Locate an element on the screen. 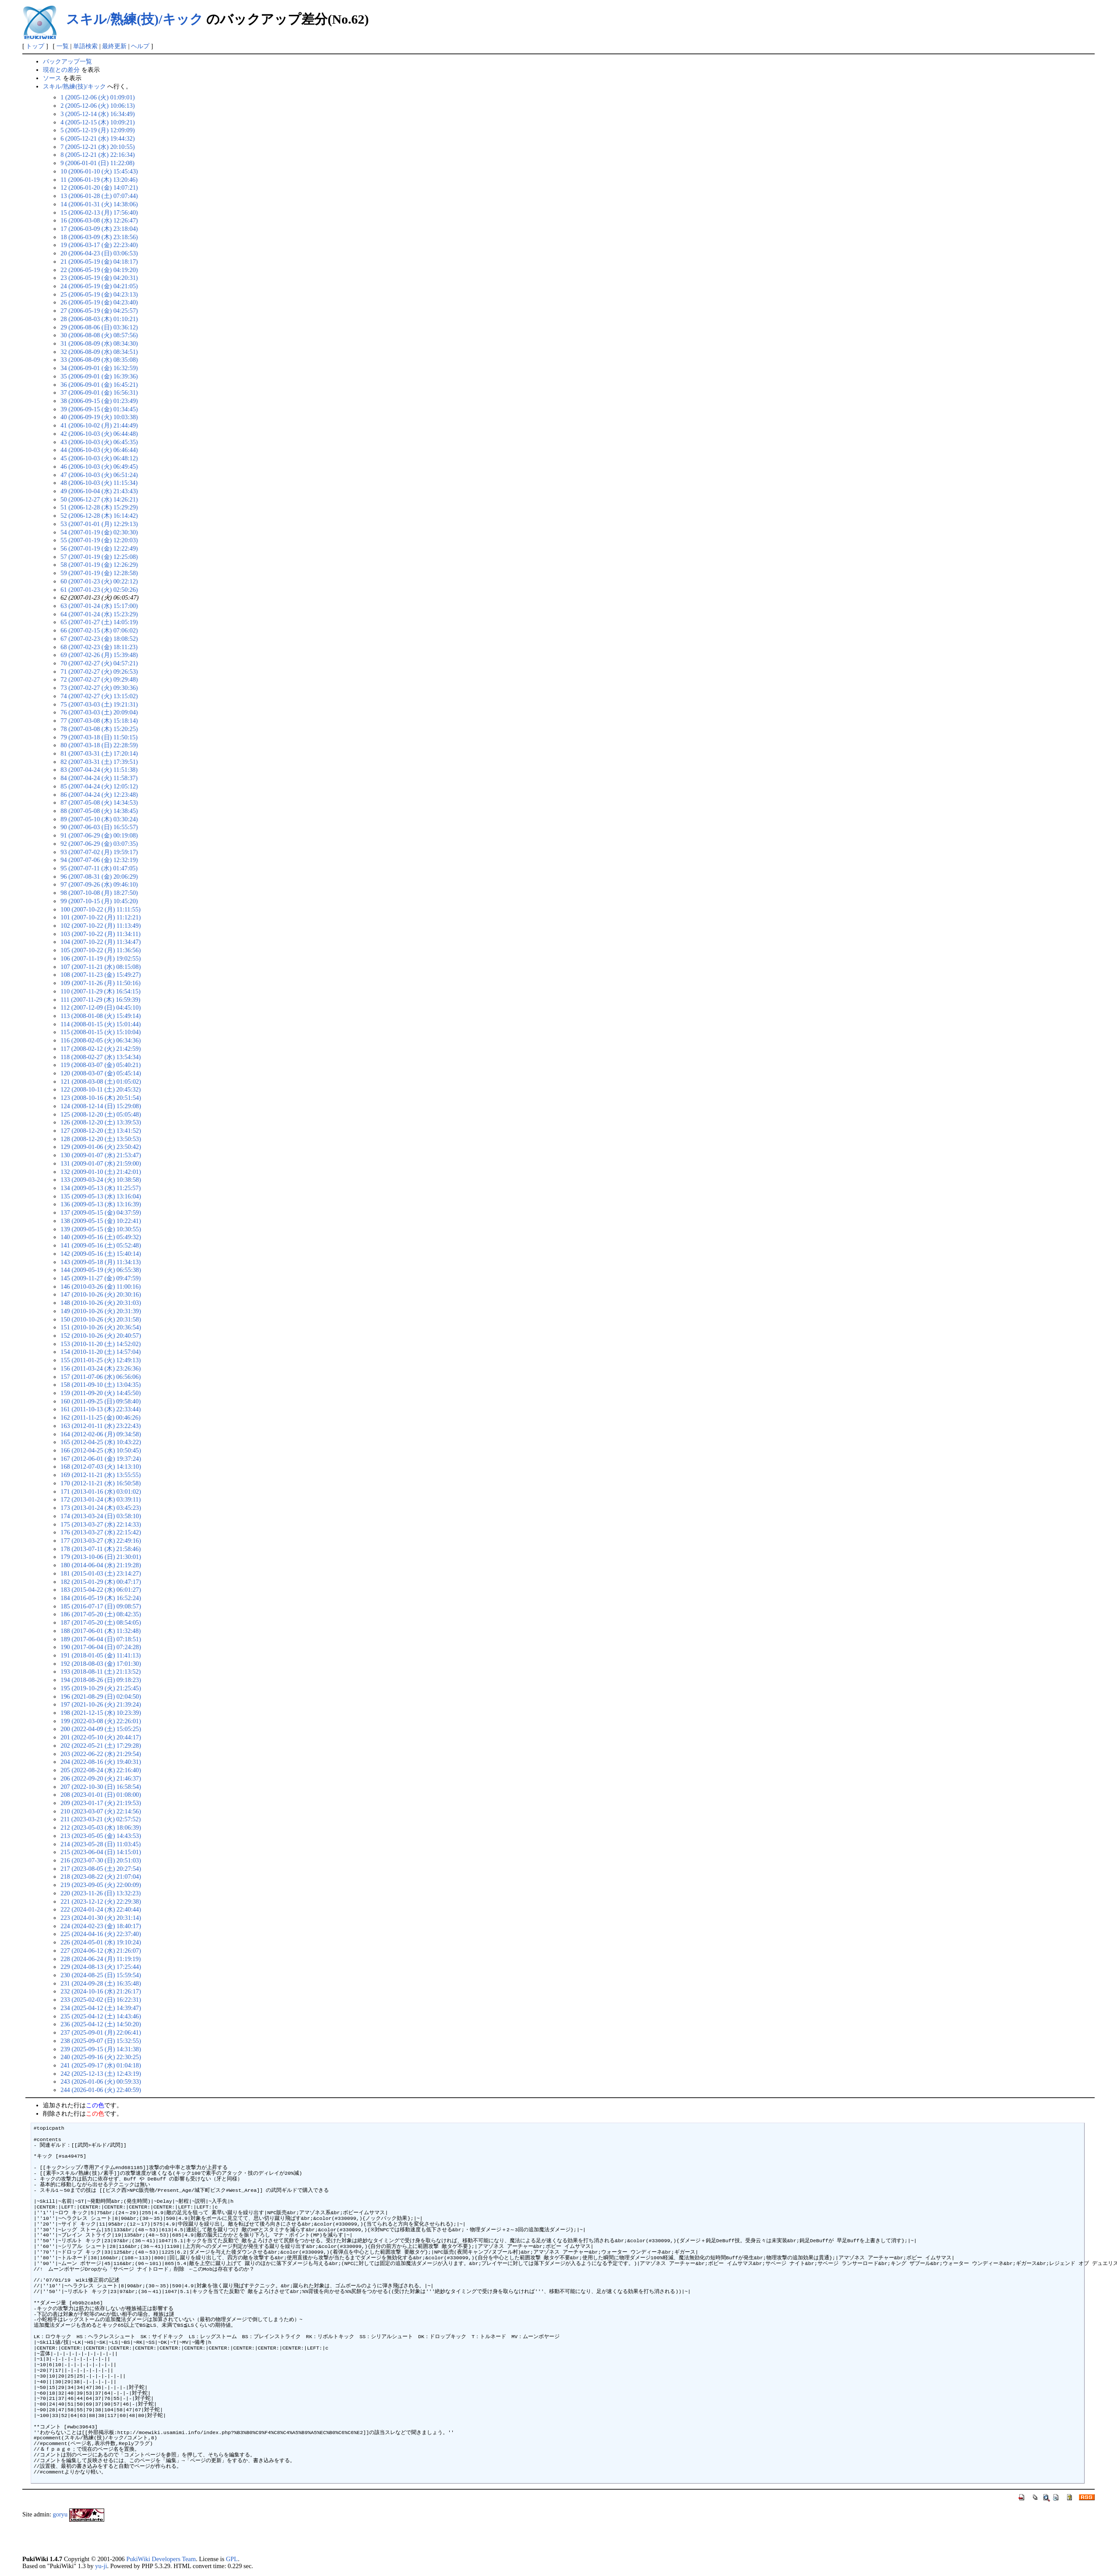 This screenshot has width=1117, height=2576. 187 (2017-05-20 (土) 08:54:05) is located at coordinates (100, 1622).